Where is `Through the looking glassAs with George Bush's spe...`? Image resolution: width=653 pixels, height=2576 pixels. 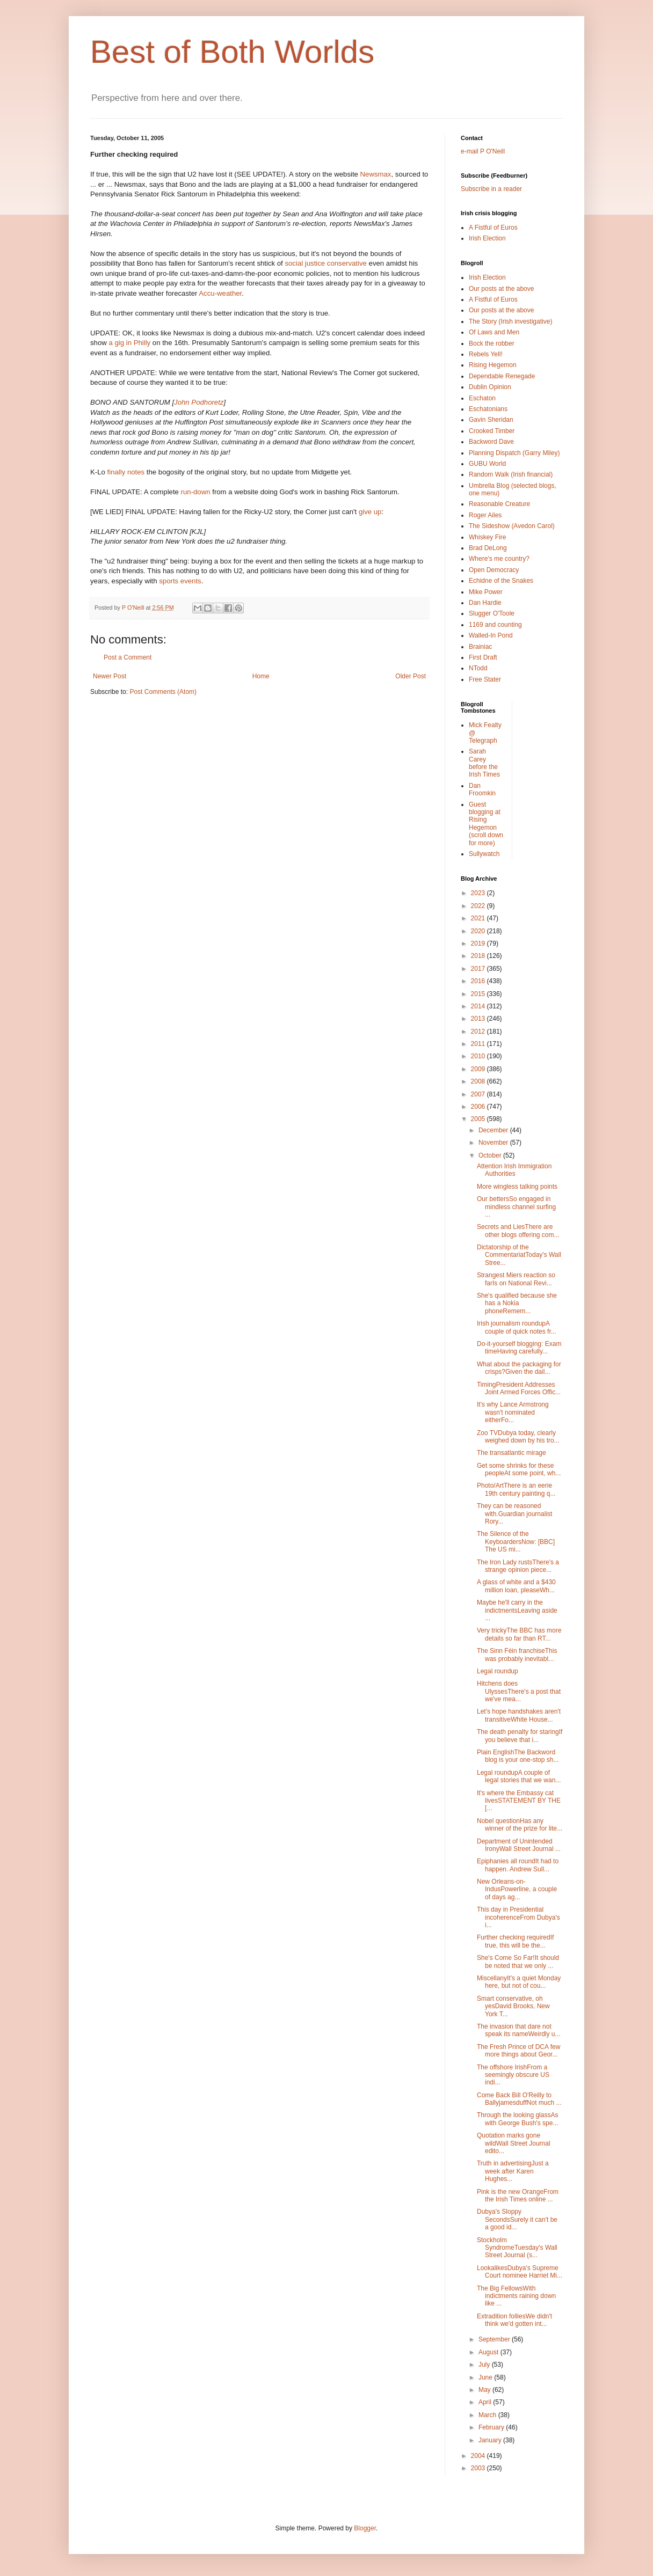
Through the looking glassAs with George Bush's spe... is located at coordinates (517, 2118).